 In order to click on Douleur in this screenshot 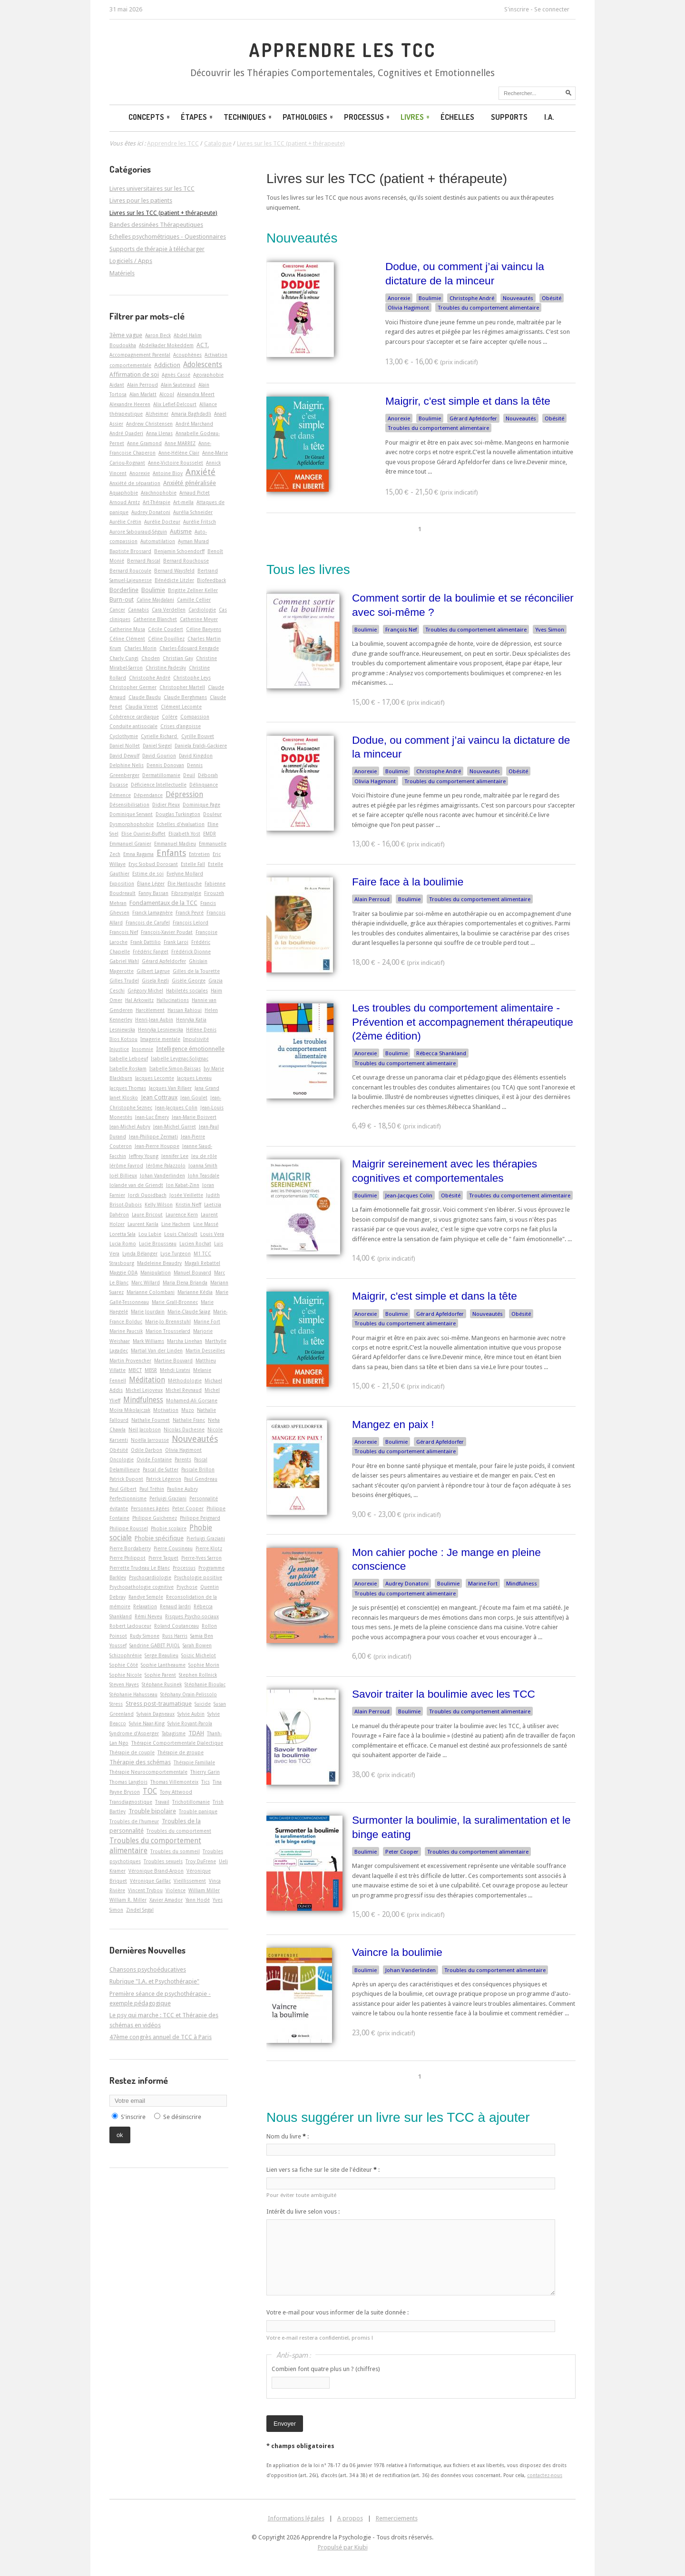, I will do `click(212, 814)`.